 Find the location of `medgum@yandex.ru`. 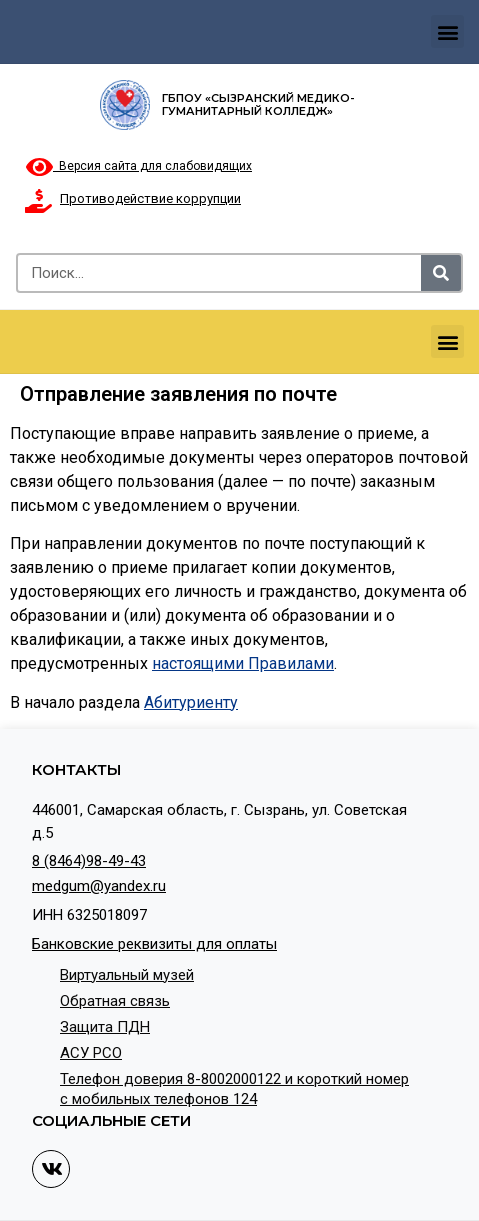

medgum@yandex.ru is located at coordinates (99, 886).